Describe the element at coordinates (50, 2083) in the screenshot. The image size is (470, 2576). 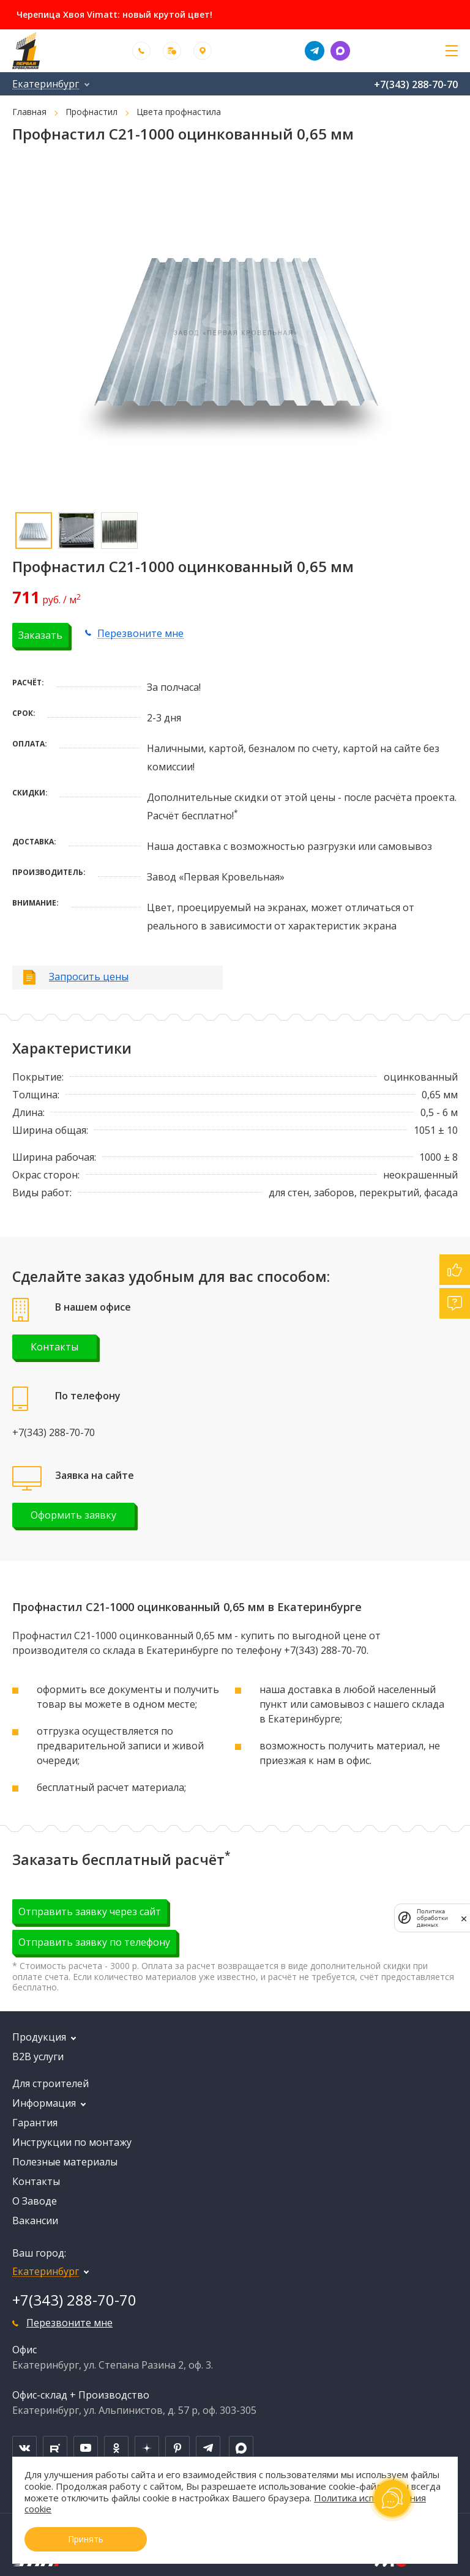
I see `Для строителей` at that location.